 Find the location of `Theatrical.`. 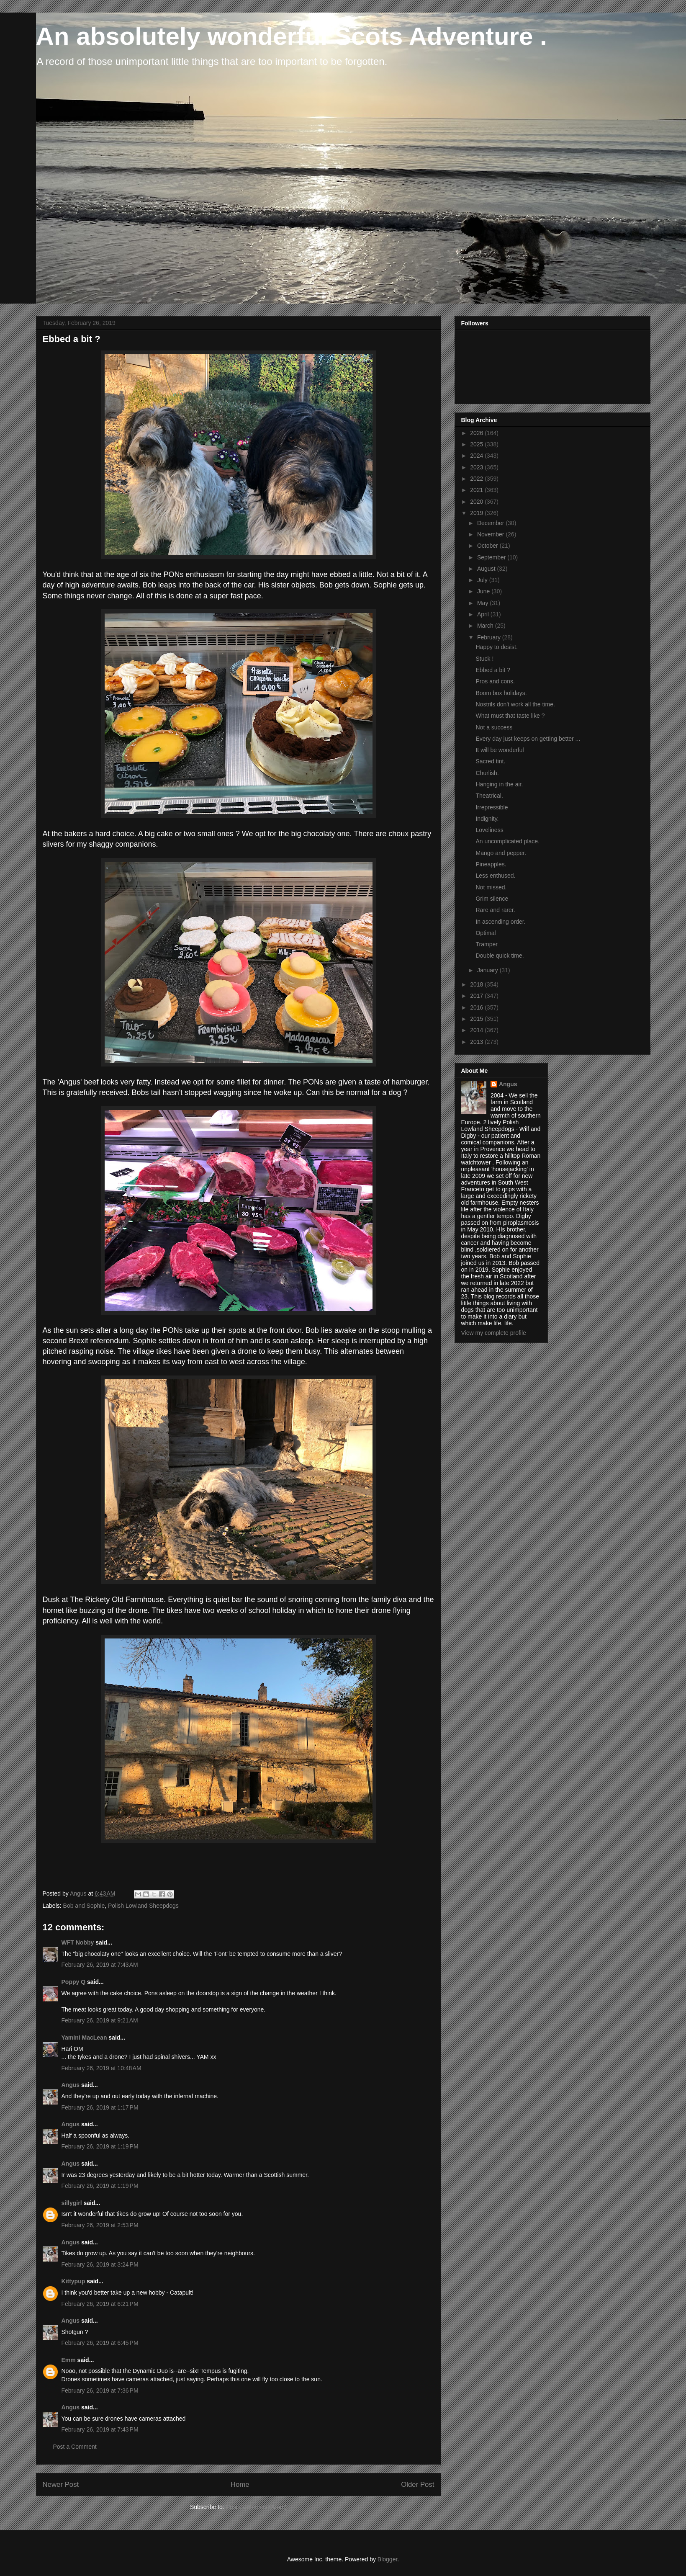

Theatrical. is located at coordinates (489, 795).